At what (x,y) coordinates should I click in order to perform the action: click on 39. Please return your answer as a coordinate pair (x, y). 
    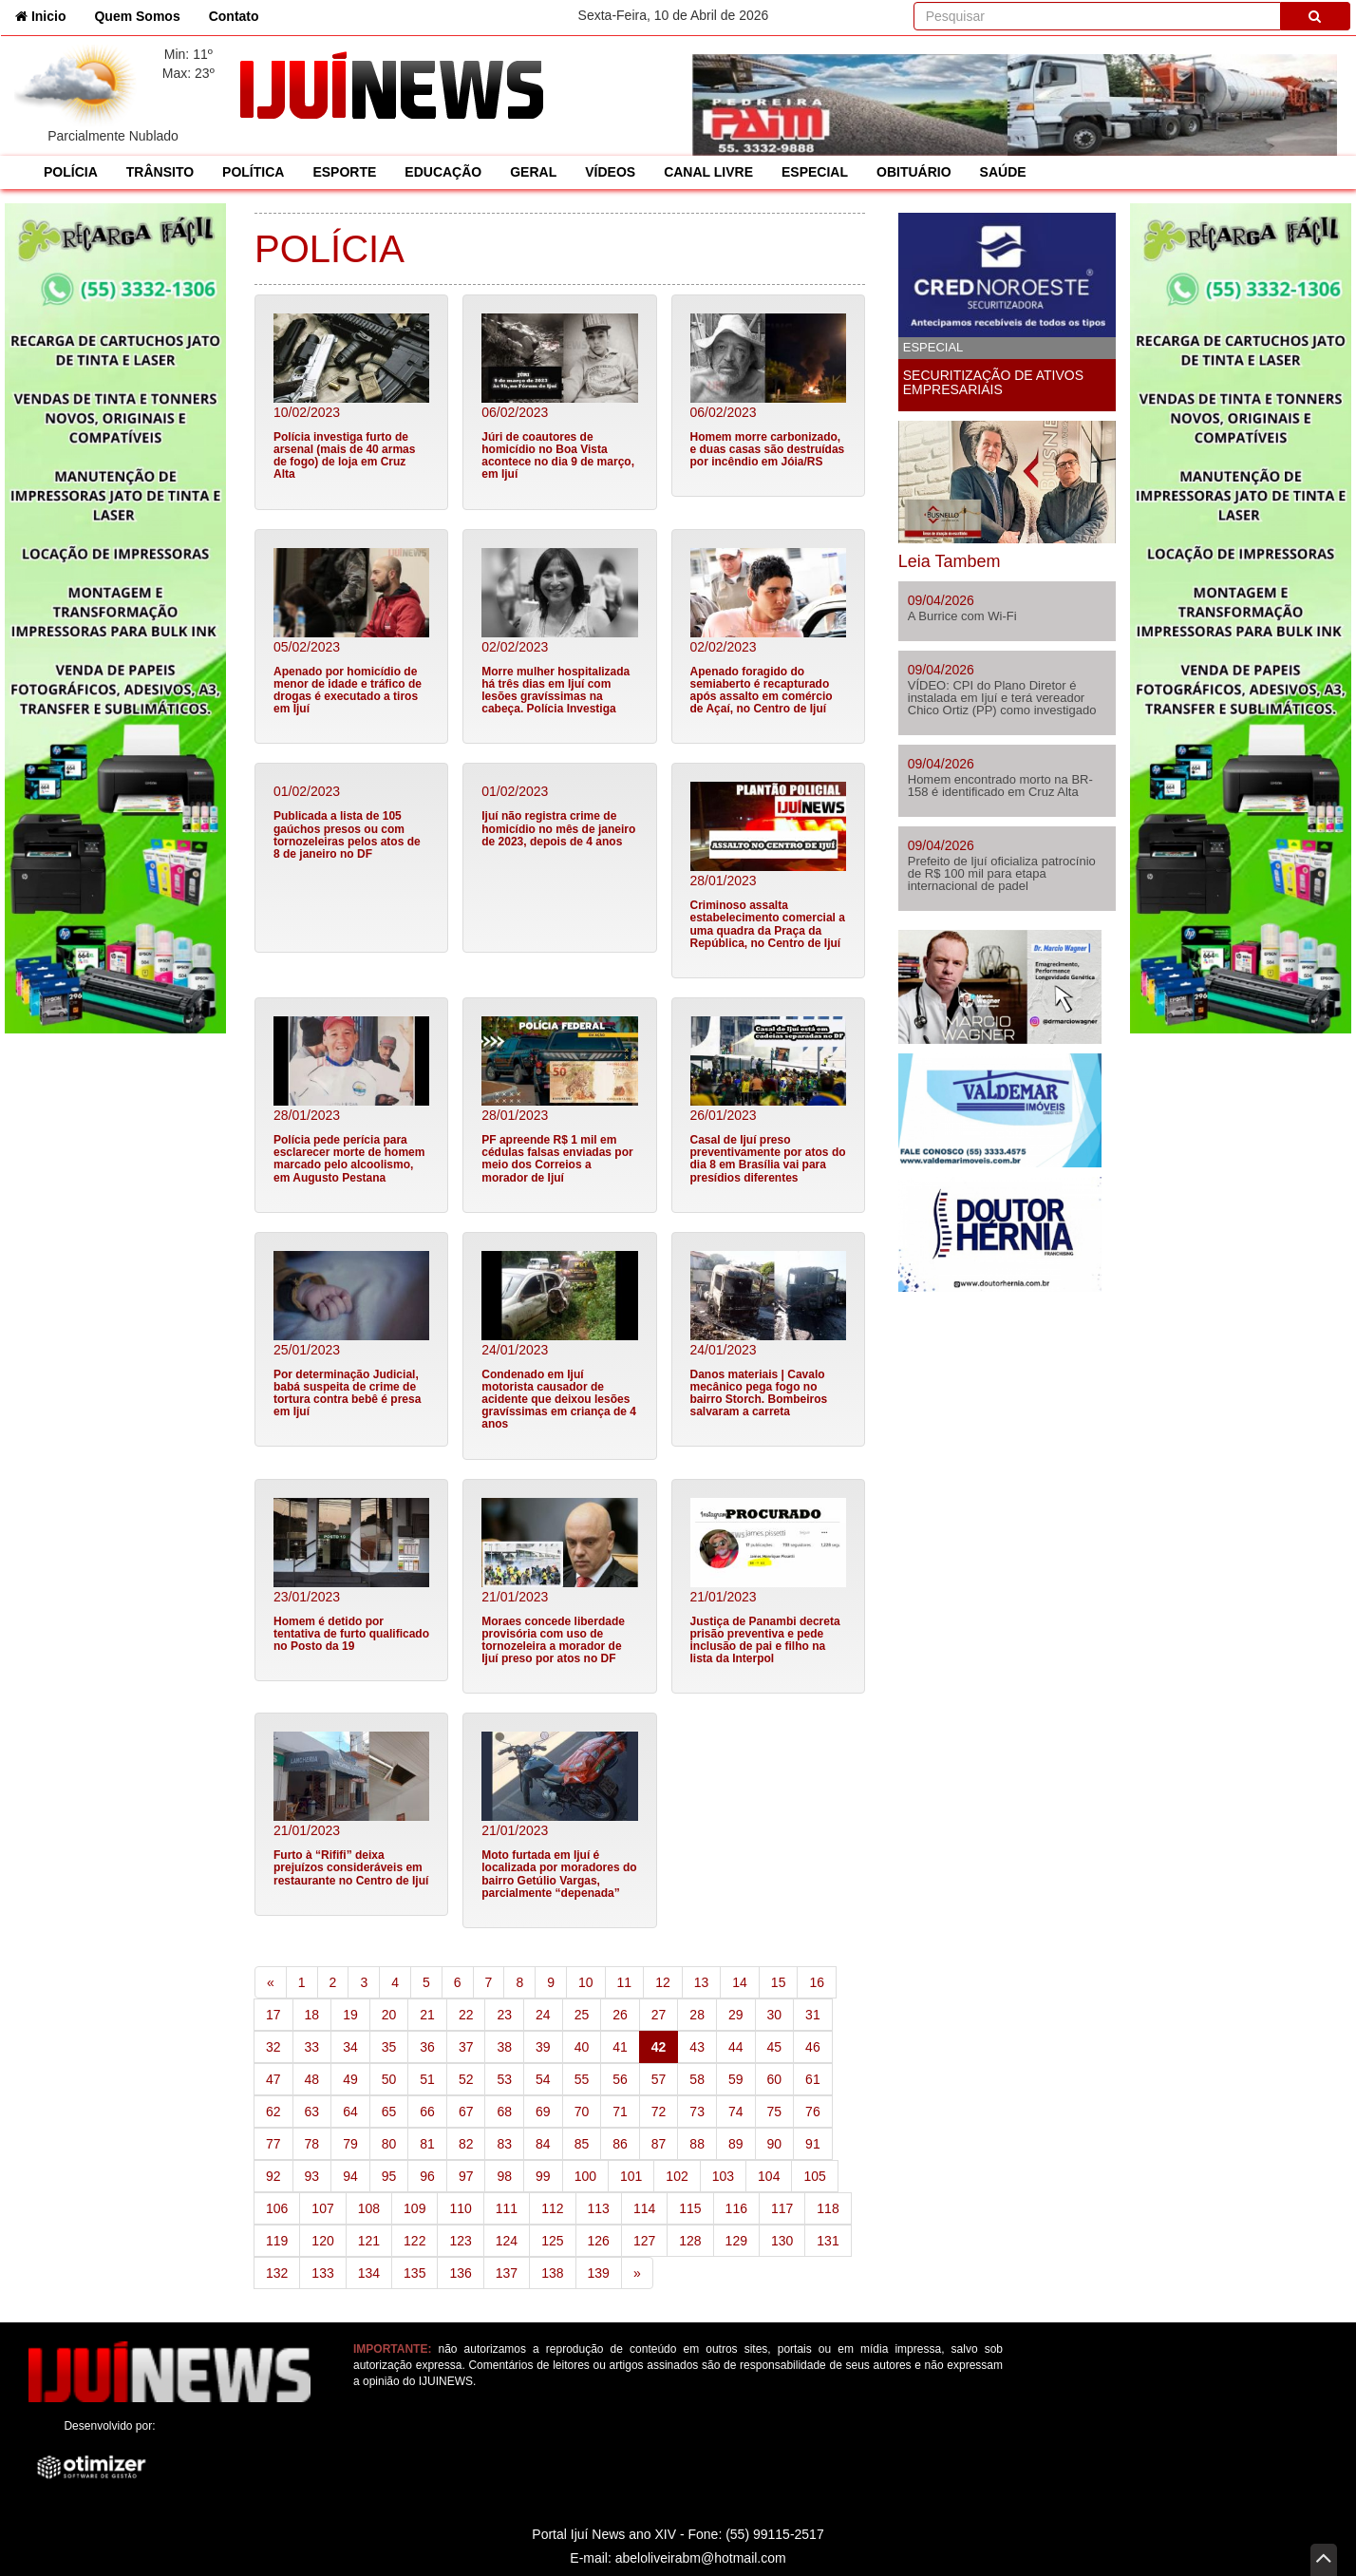
    Looking at the image, I should click on (543, 2047).